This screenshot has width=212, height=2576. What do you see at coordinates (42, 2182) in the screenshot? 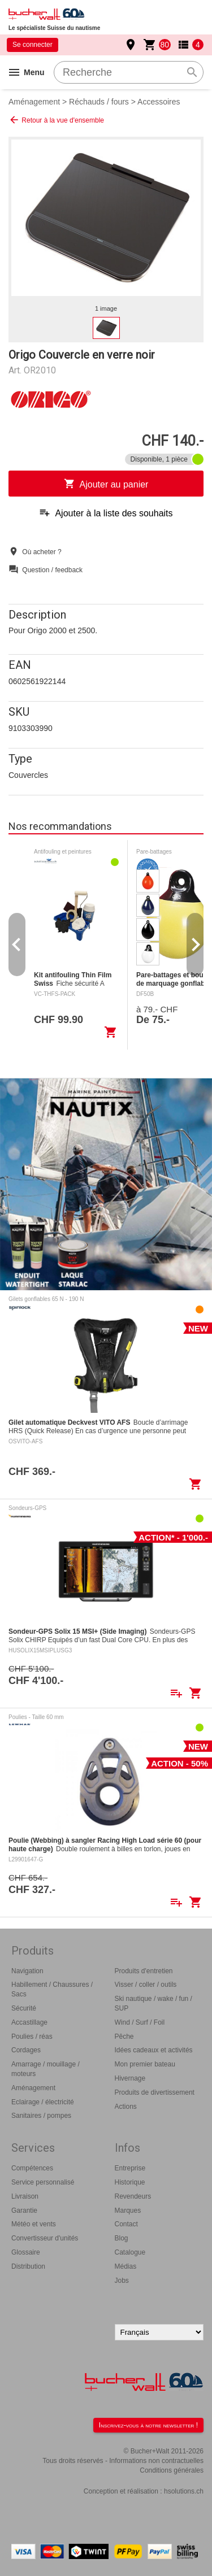
I see `Service personnalisé` at bounding box center [42, 2182].